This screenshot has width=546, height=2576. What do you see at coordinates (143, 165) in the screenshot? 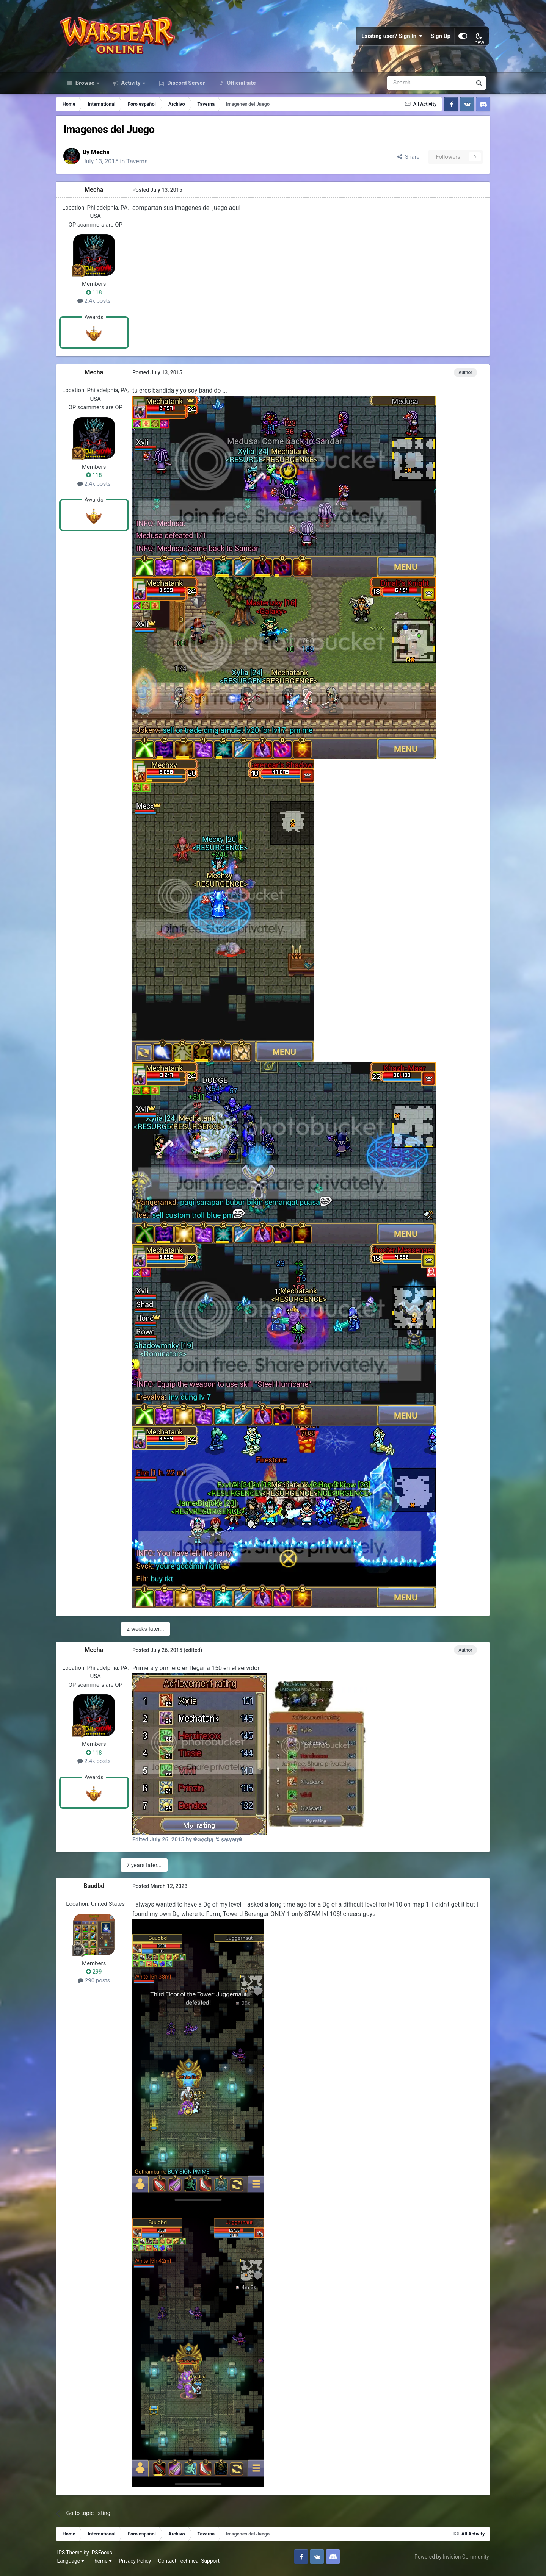
I see `Taverna` at bounding box center [143, 165].